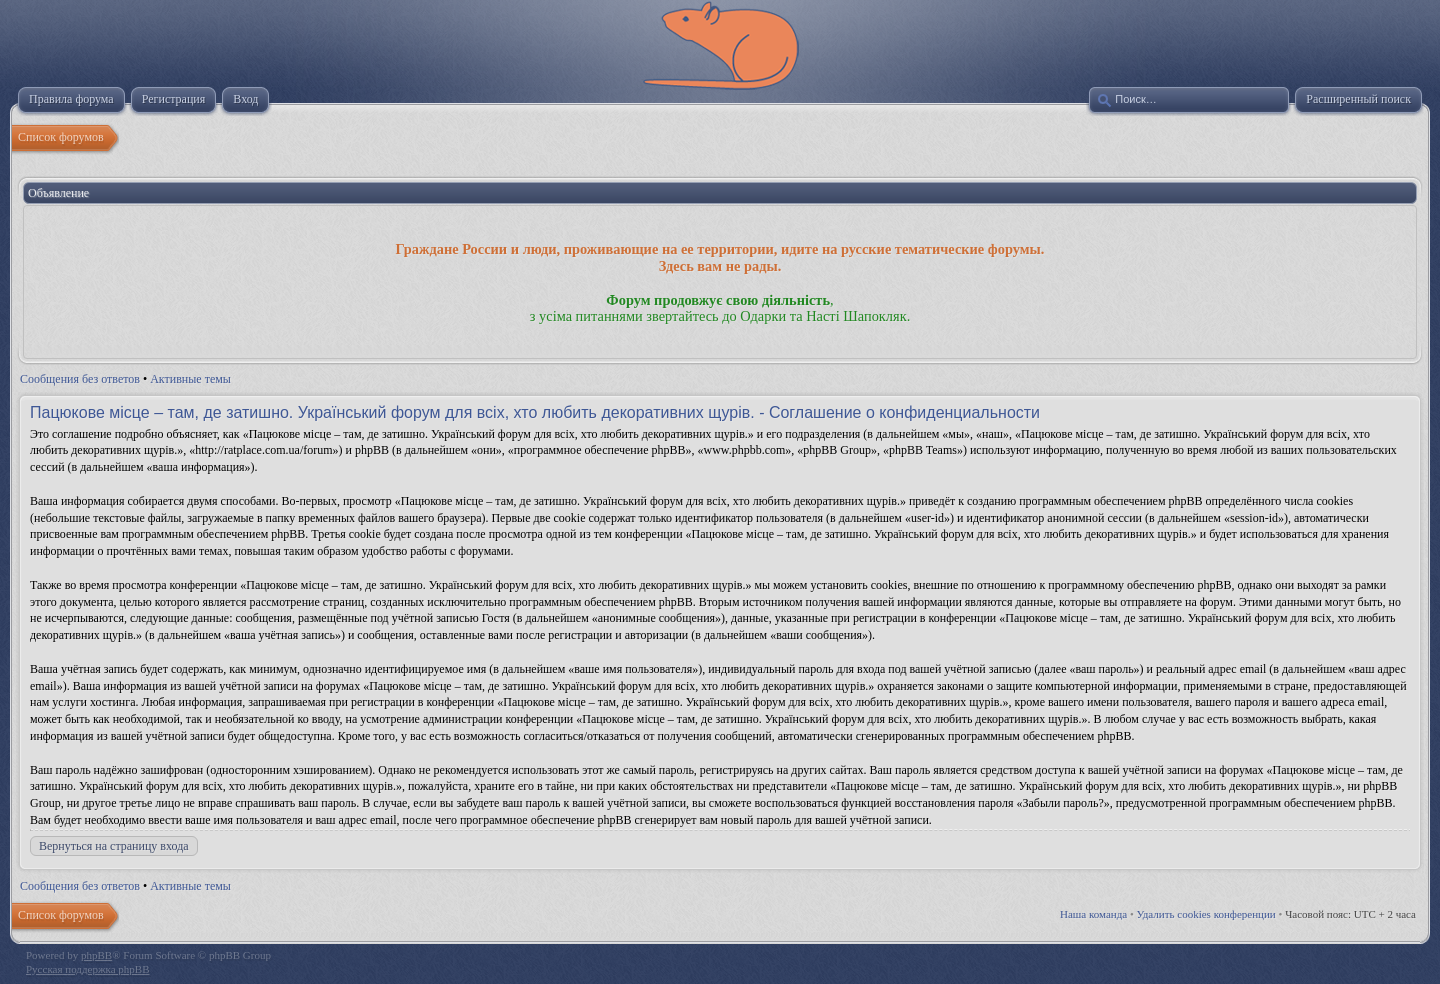  I want to click on Активные темы, so click(190, 379).